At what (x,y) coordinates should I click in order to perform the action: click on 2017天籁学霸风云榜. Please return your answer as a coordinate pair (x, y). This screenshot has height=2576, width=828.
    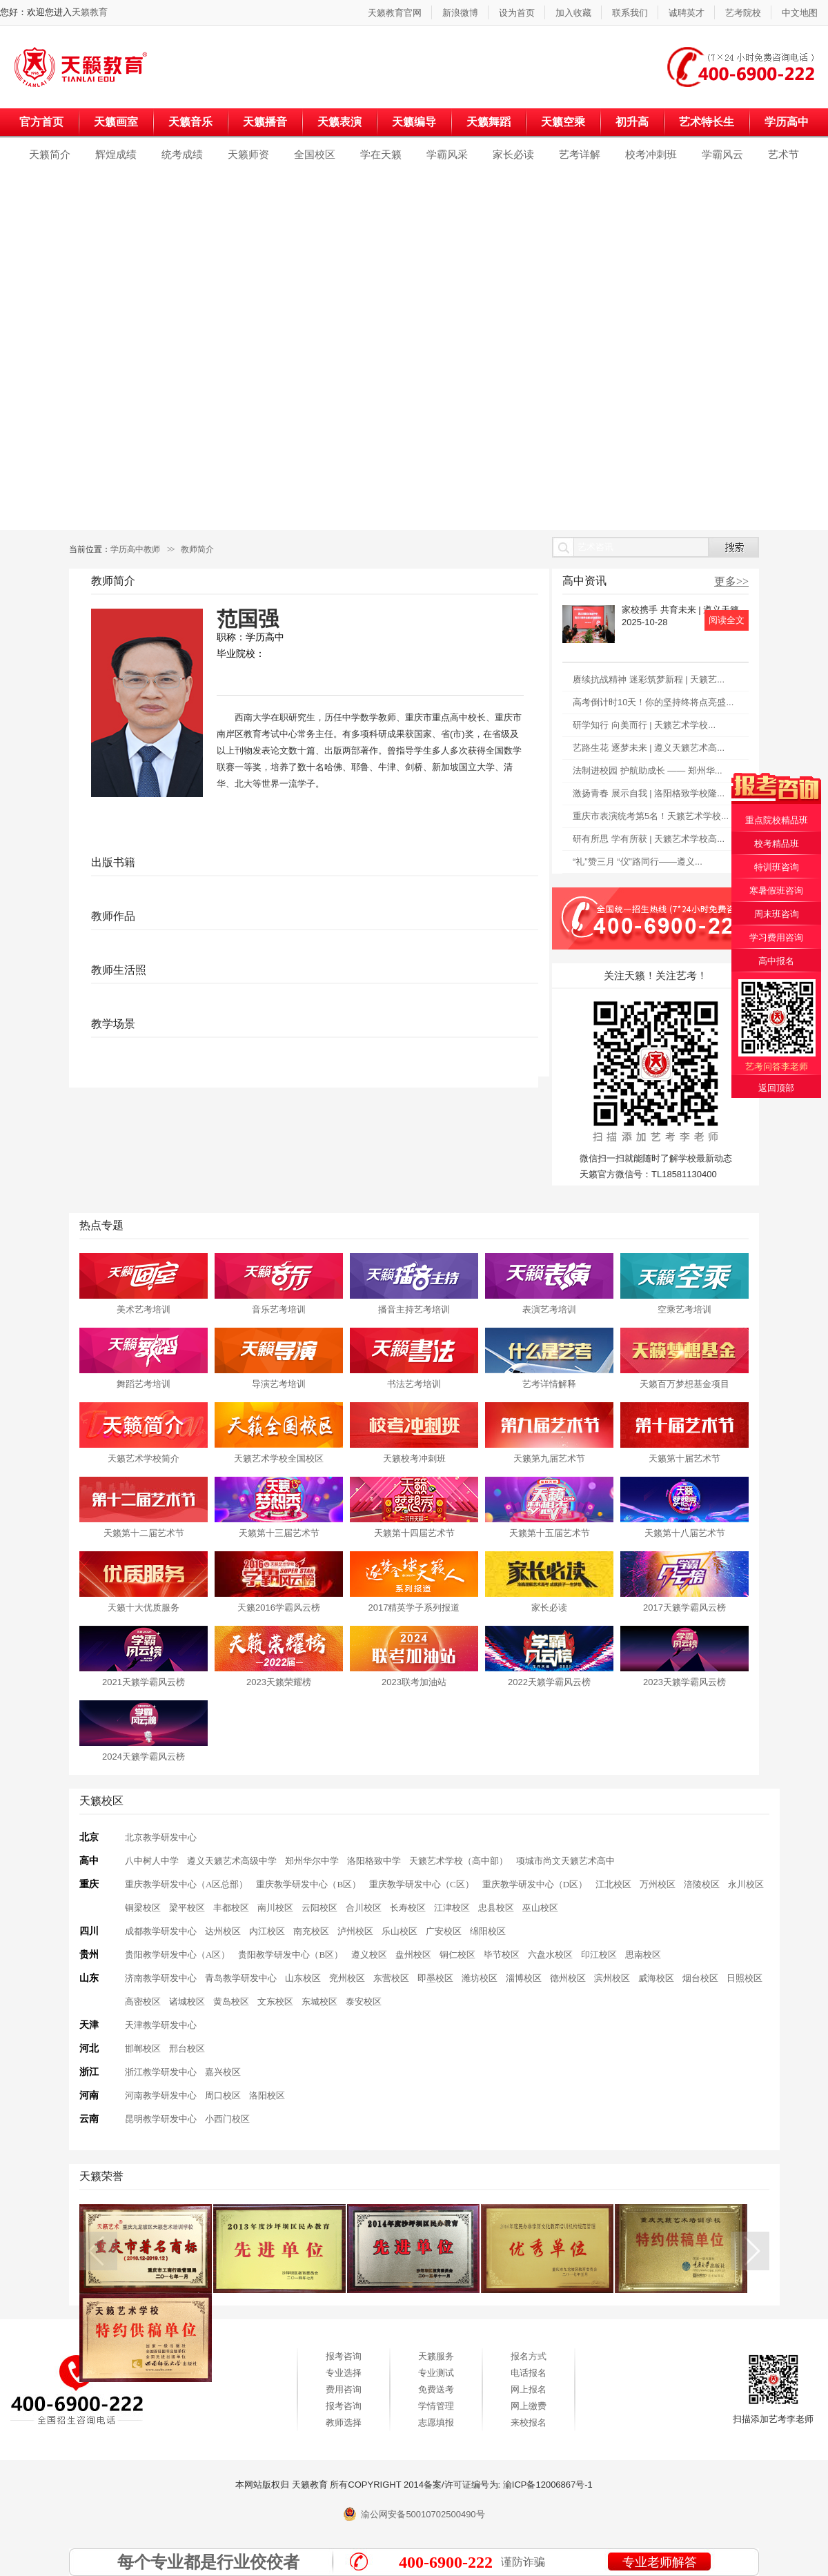
    Looking at the image, I should click on (684, 1607).